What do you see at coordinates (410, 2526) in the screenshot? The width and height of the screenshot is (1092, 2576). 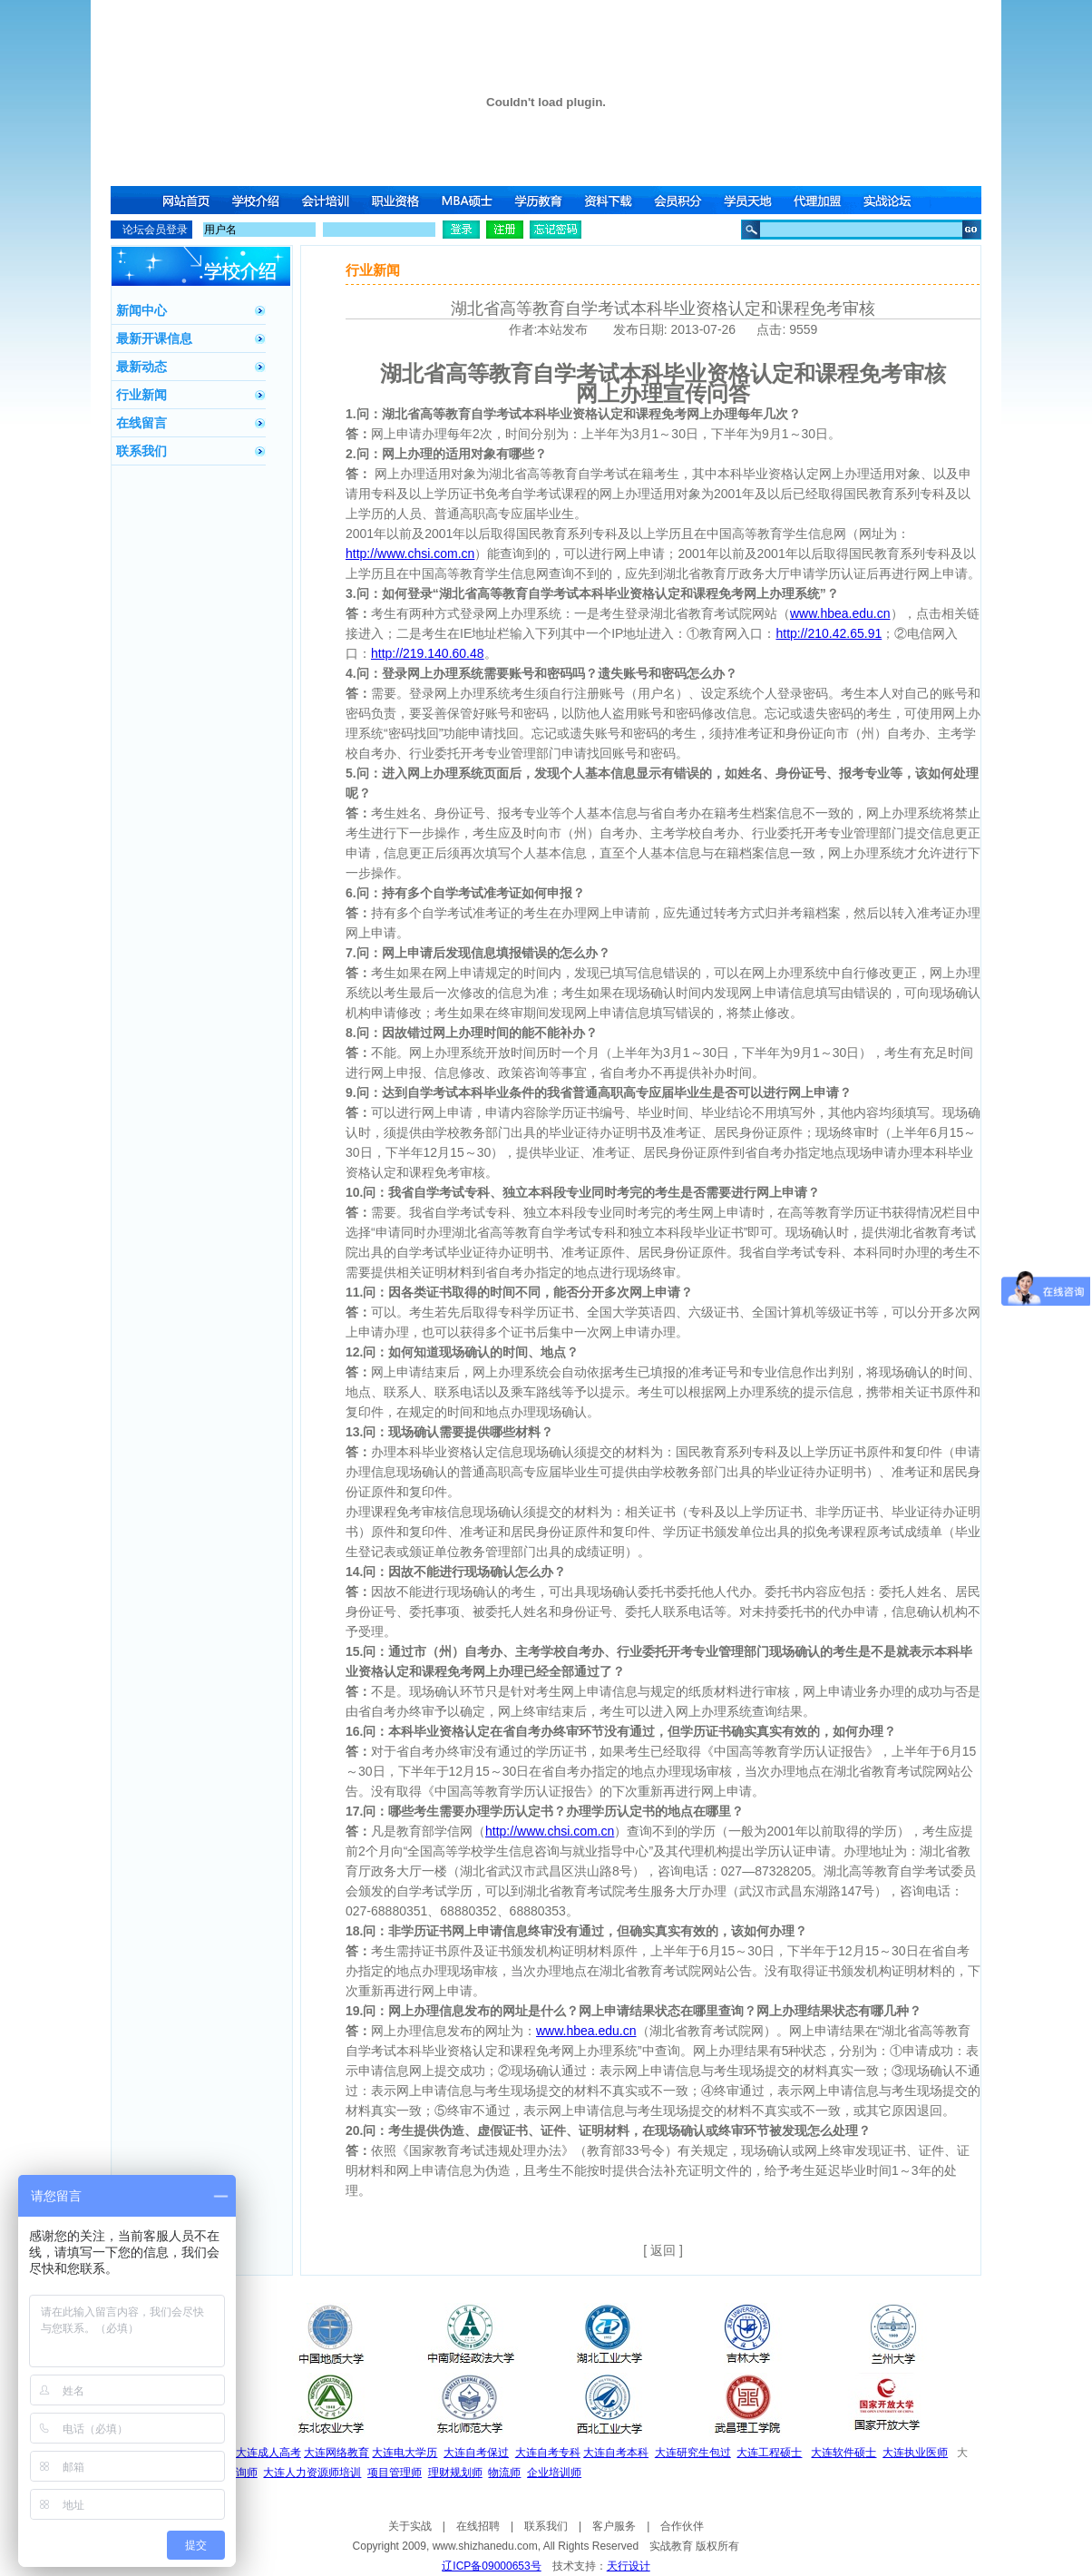 I see `关于实战` at bounding box center [410, 2526].